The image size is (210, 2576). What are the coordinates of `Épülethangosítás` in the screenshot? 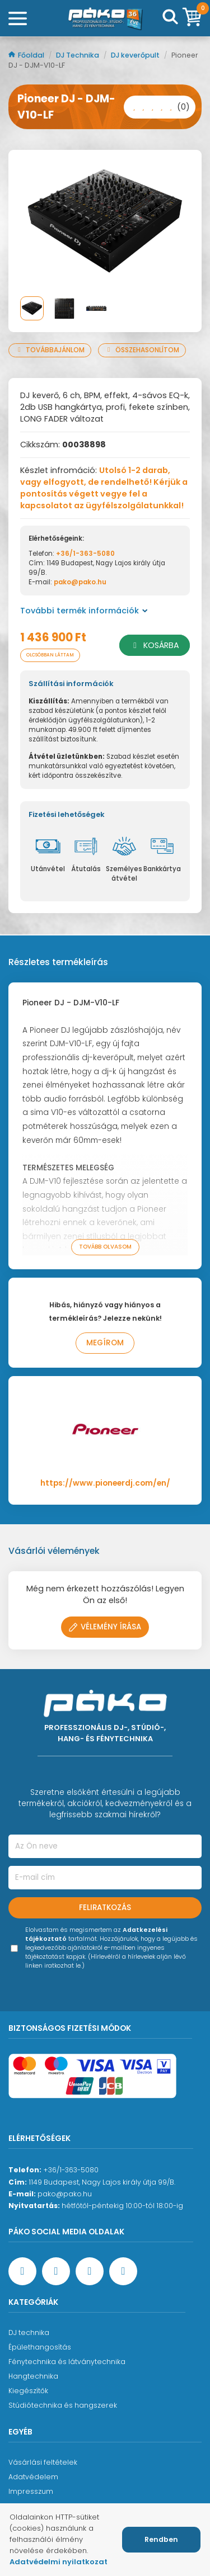 It's located at (39, 2347).